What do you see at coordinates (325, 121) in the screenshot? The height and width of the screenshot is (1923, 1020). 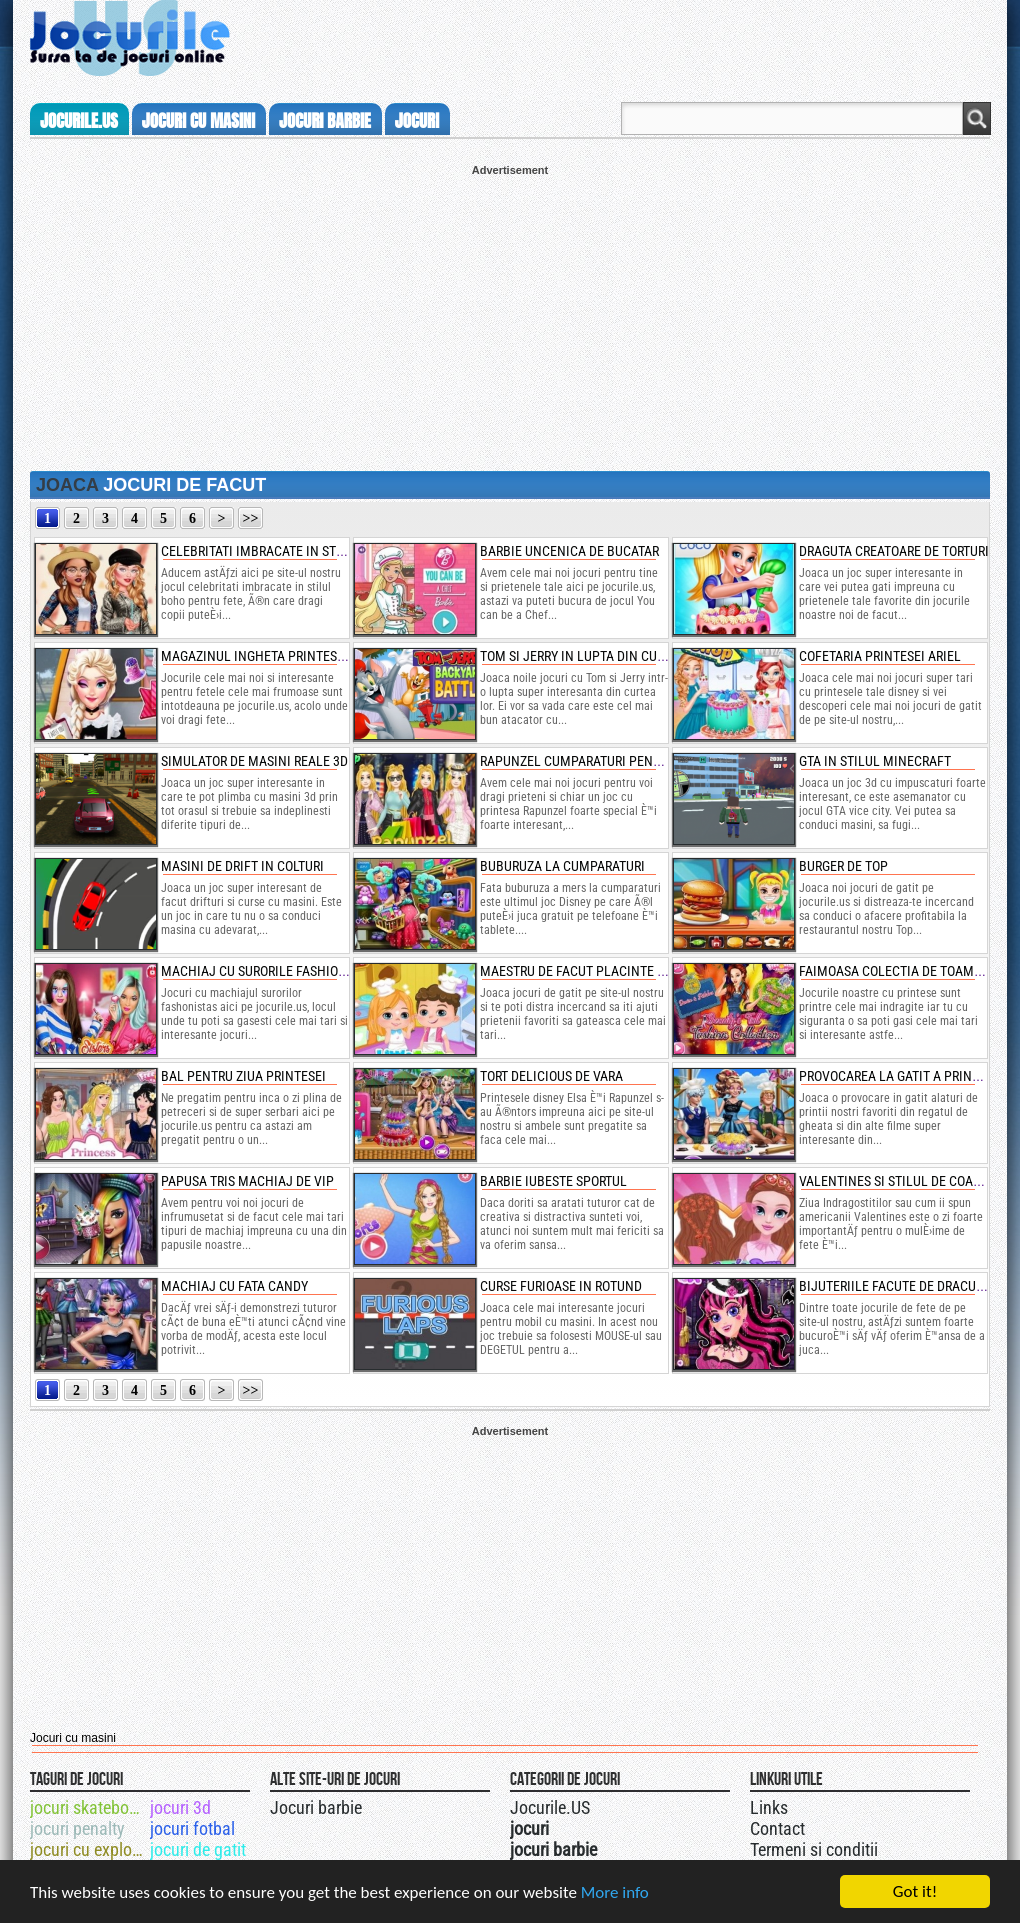 I see `jocuri barbie` at bounding box center [325, 121].